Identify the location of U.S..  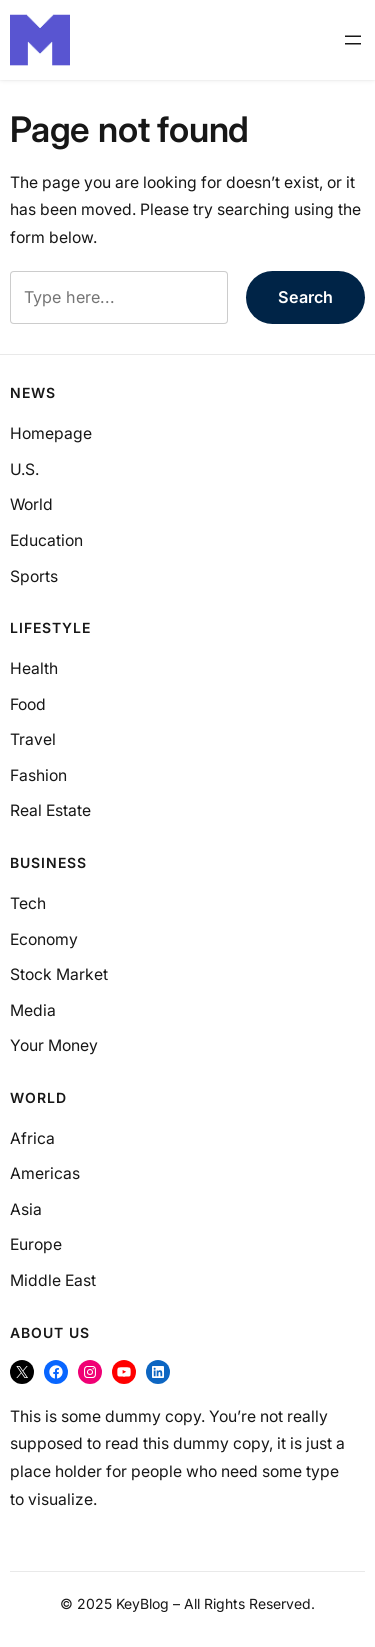
(24, 469).